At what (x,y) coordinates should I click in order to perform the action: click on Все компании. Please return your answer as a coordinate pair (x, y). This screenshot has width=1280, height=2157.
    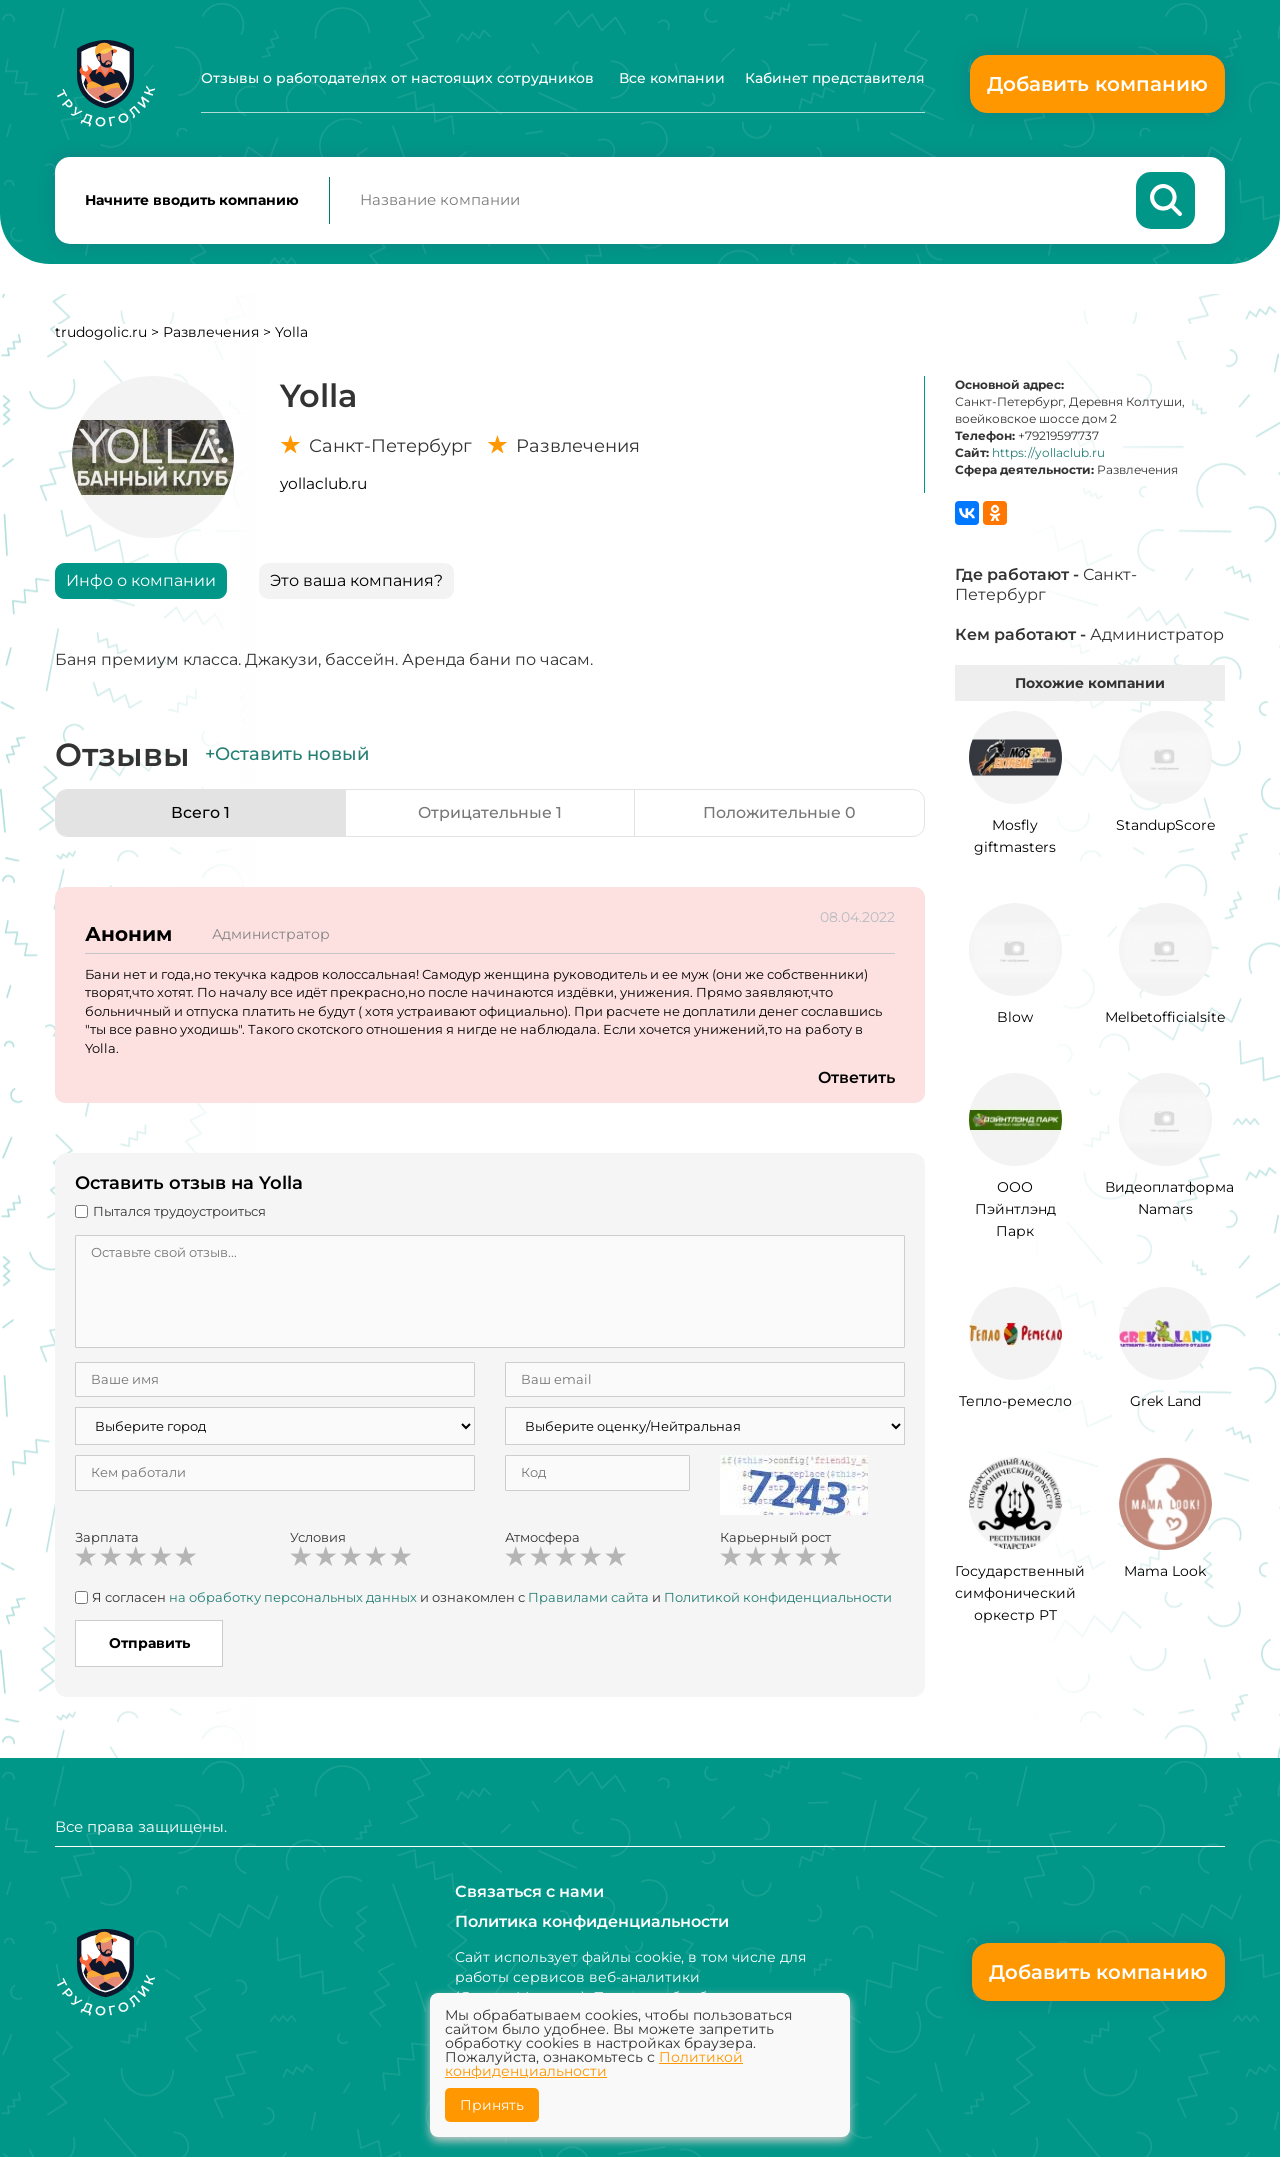
    Looking at the image, I should click on (672, 78).